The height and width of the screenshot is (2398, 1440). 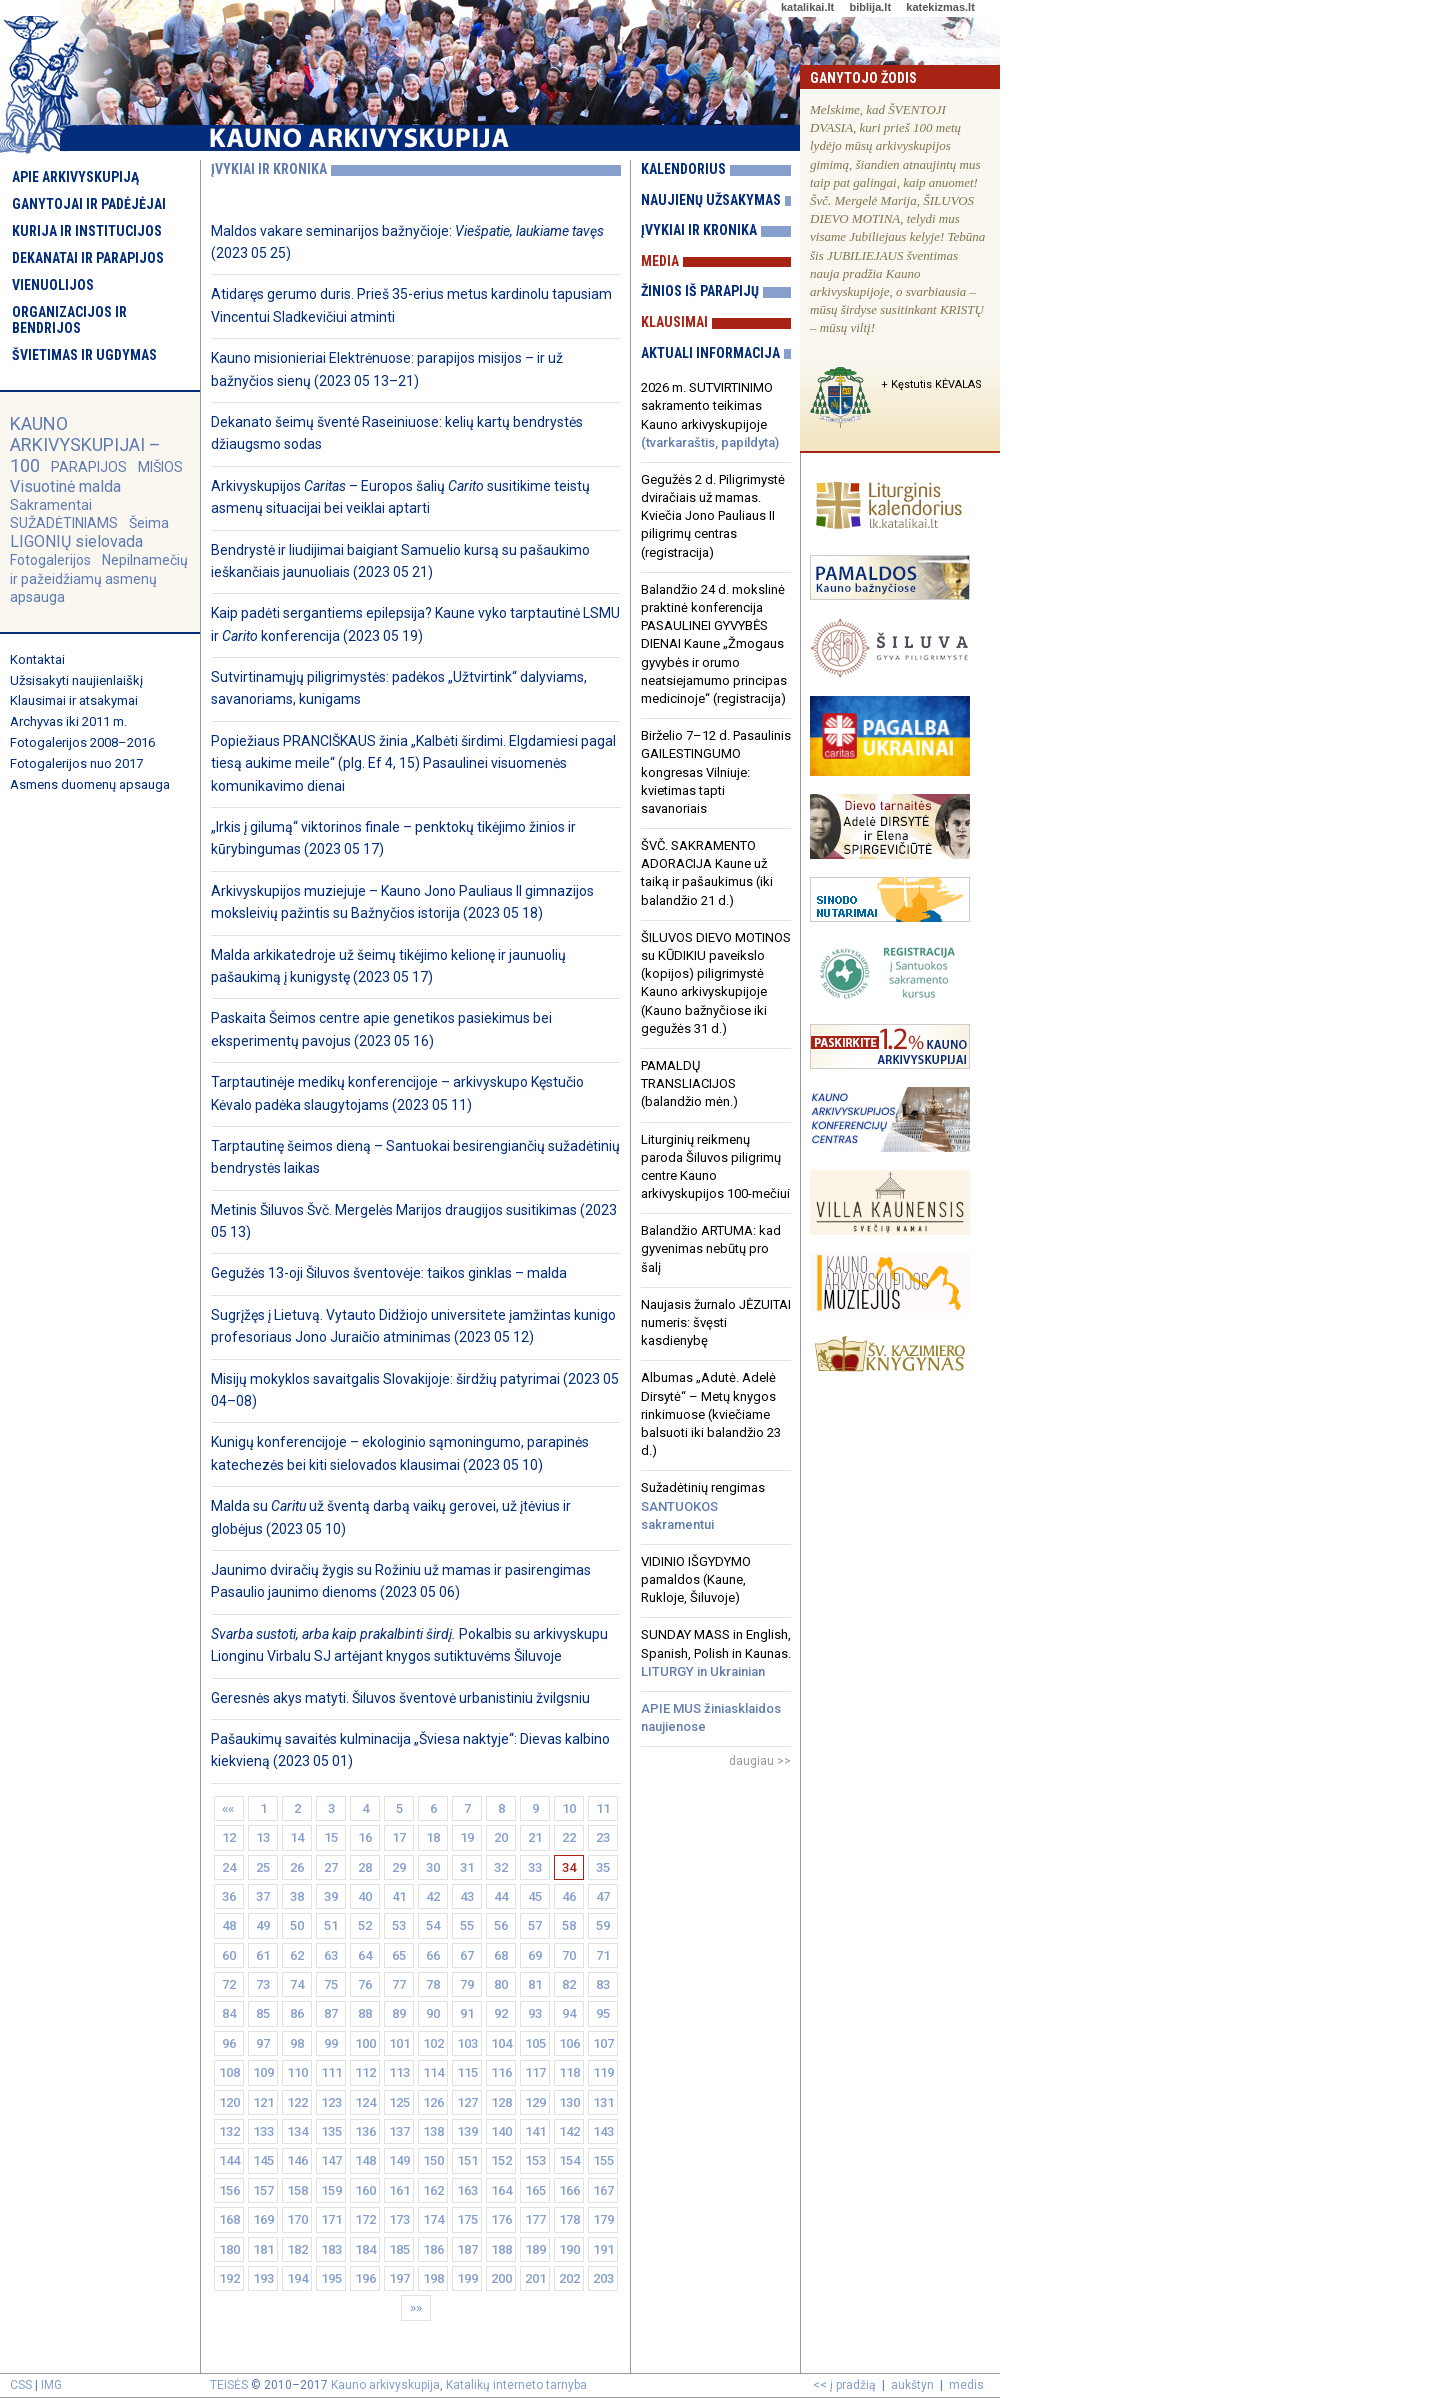 What do you see at coordinates (263, 1867) in the screenshot?
I see `25` at bounding box center [263, 1867].